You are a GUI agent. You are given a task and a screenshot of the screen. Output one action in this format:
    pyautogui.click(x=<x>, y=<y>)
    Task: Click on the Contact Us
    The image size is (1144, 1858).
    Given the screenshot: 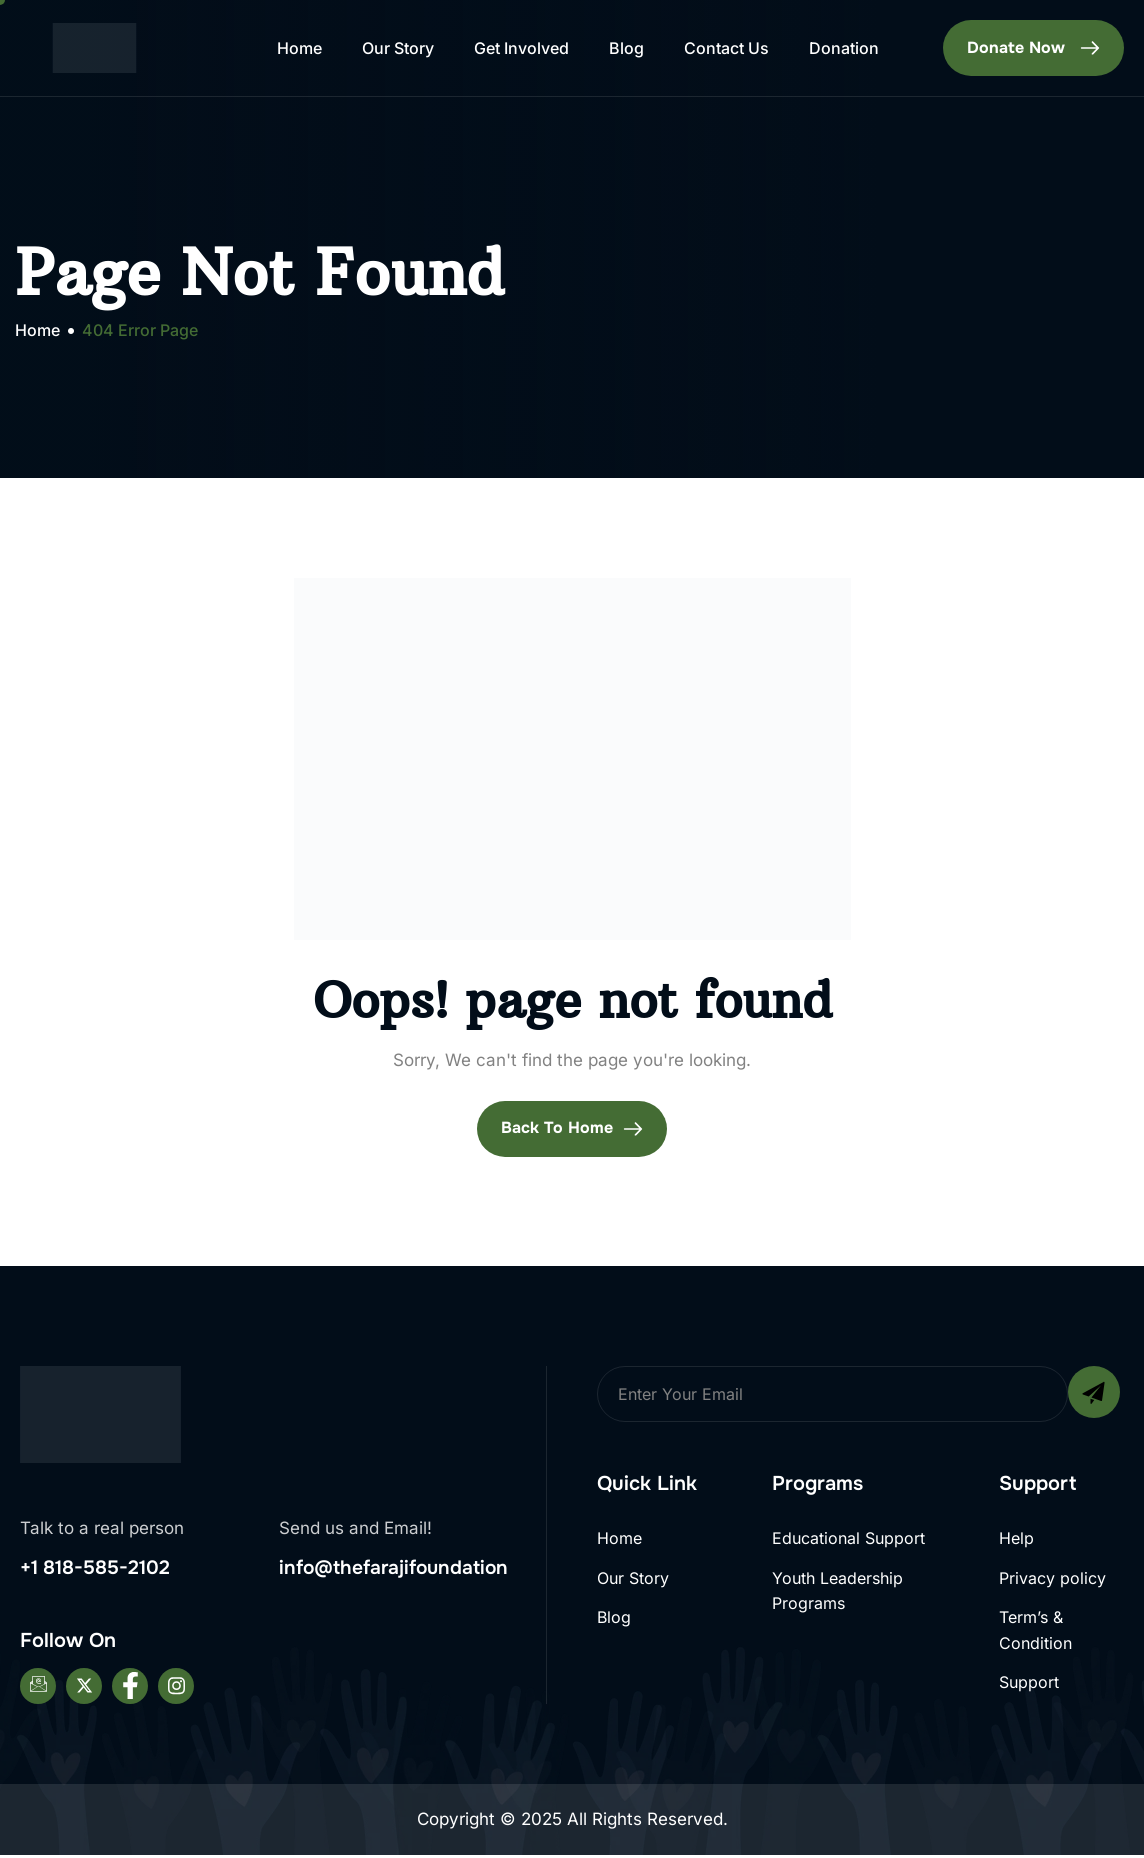 What is the action you would take?
    pyautogui.click(x=726, y=48)
    